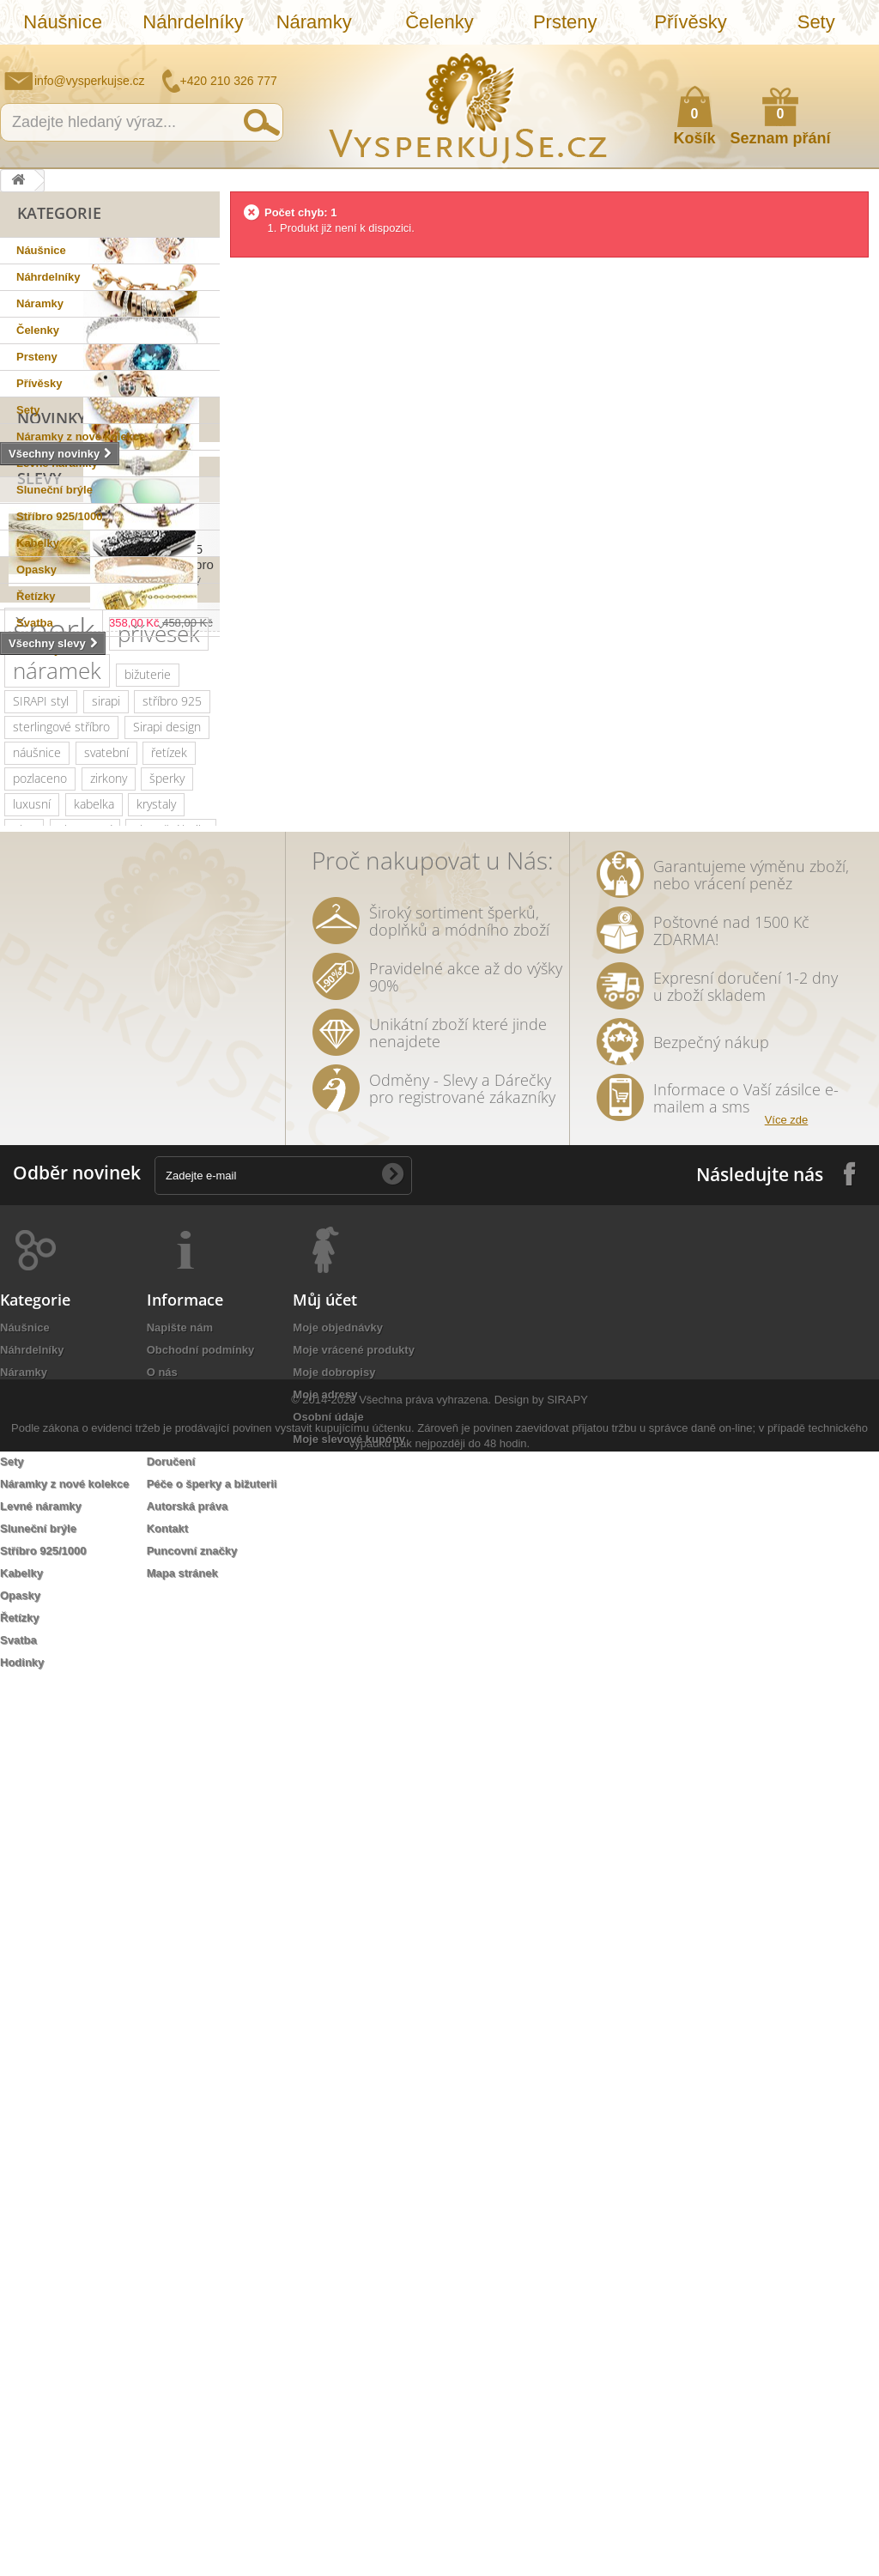  I want to click on svatební, so click(106, 1132).